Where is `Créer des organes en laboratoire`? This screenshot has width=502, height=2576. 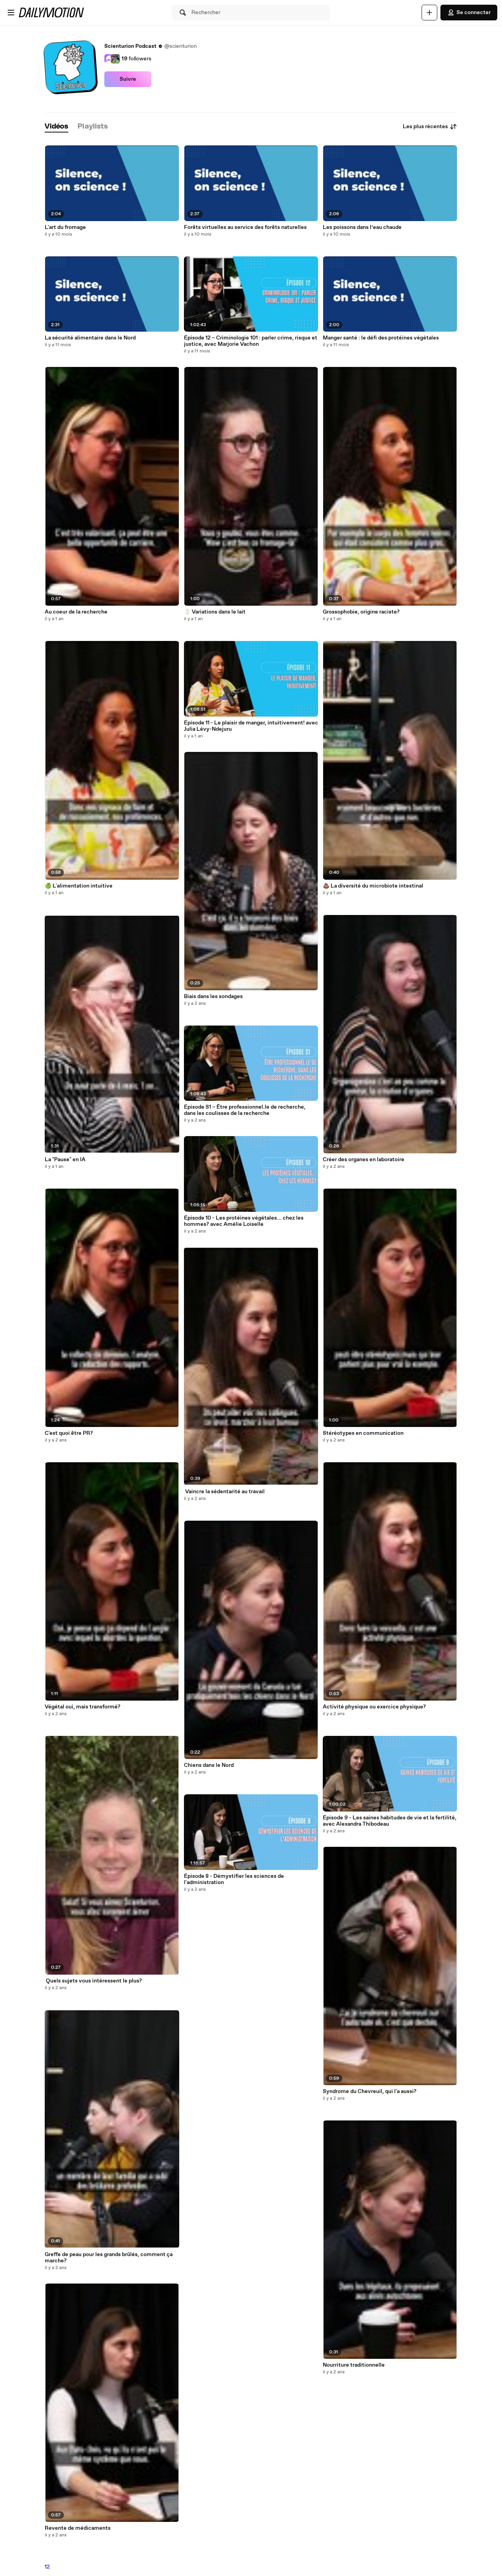
Créer des organes en laboratoire is located at coordinates (363, 1159).